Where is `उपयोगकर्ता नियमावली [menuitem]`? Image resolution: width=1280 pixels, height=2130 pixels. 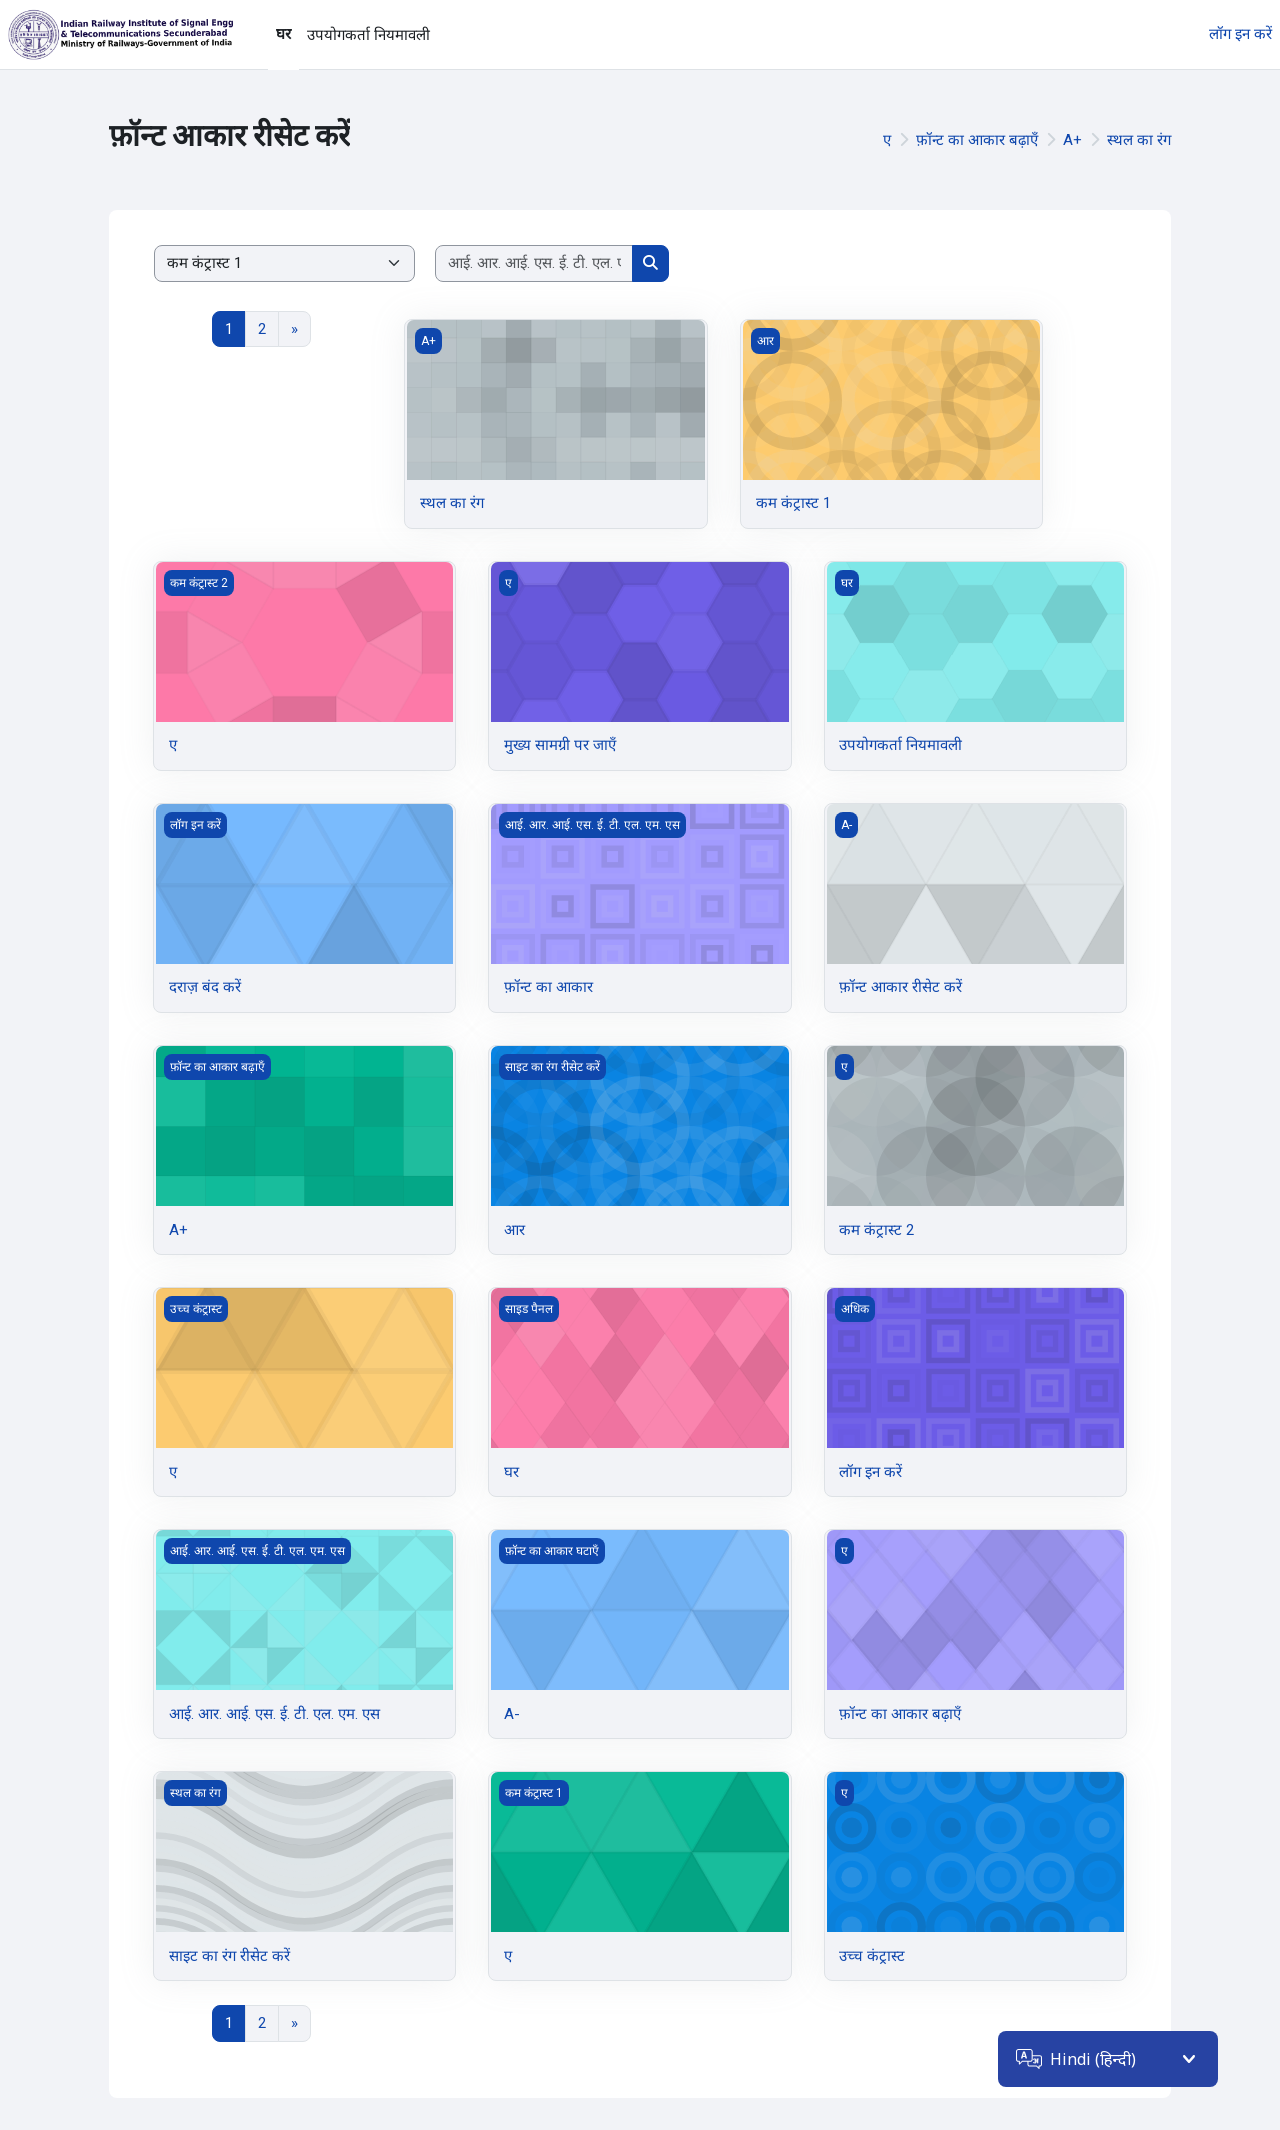
उपयोगकर्ता नियमावली [menuitem] is located at coordinates (368, 35).